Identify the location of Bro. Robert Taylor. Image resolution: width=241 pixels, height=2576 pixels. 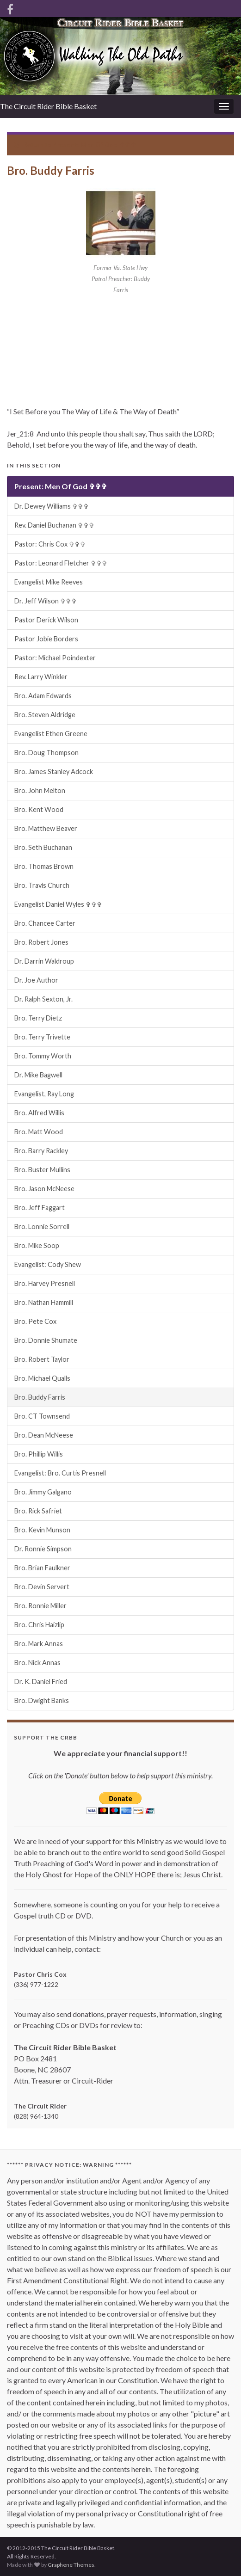
(41, 1359).